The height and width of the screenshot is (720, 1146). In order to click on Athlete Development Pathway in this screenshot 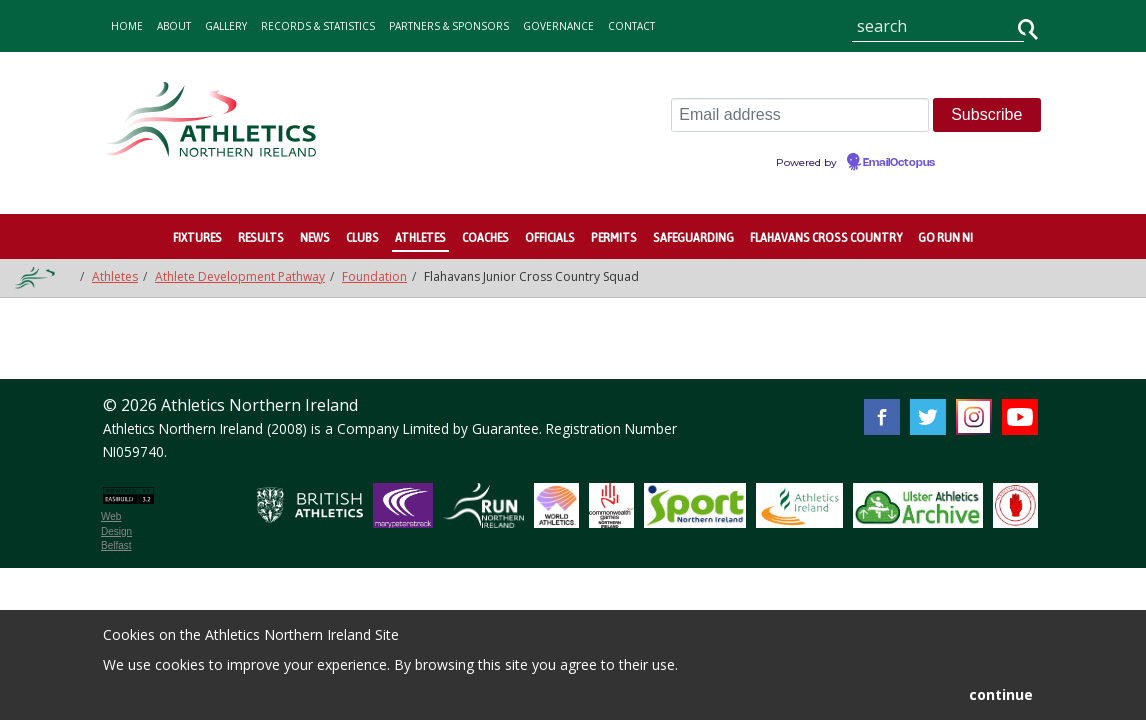, I will do `click(240, 276)`.